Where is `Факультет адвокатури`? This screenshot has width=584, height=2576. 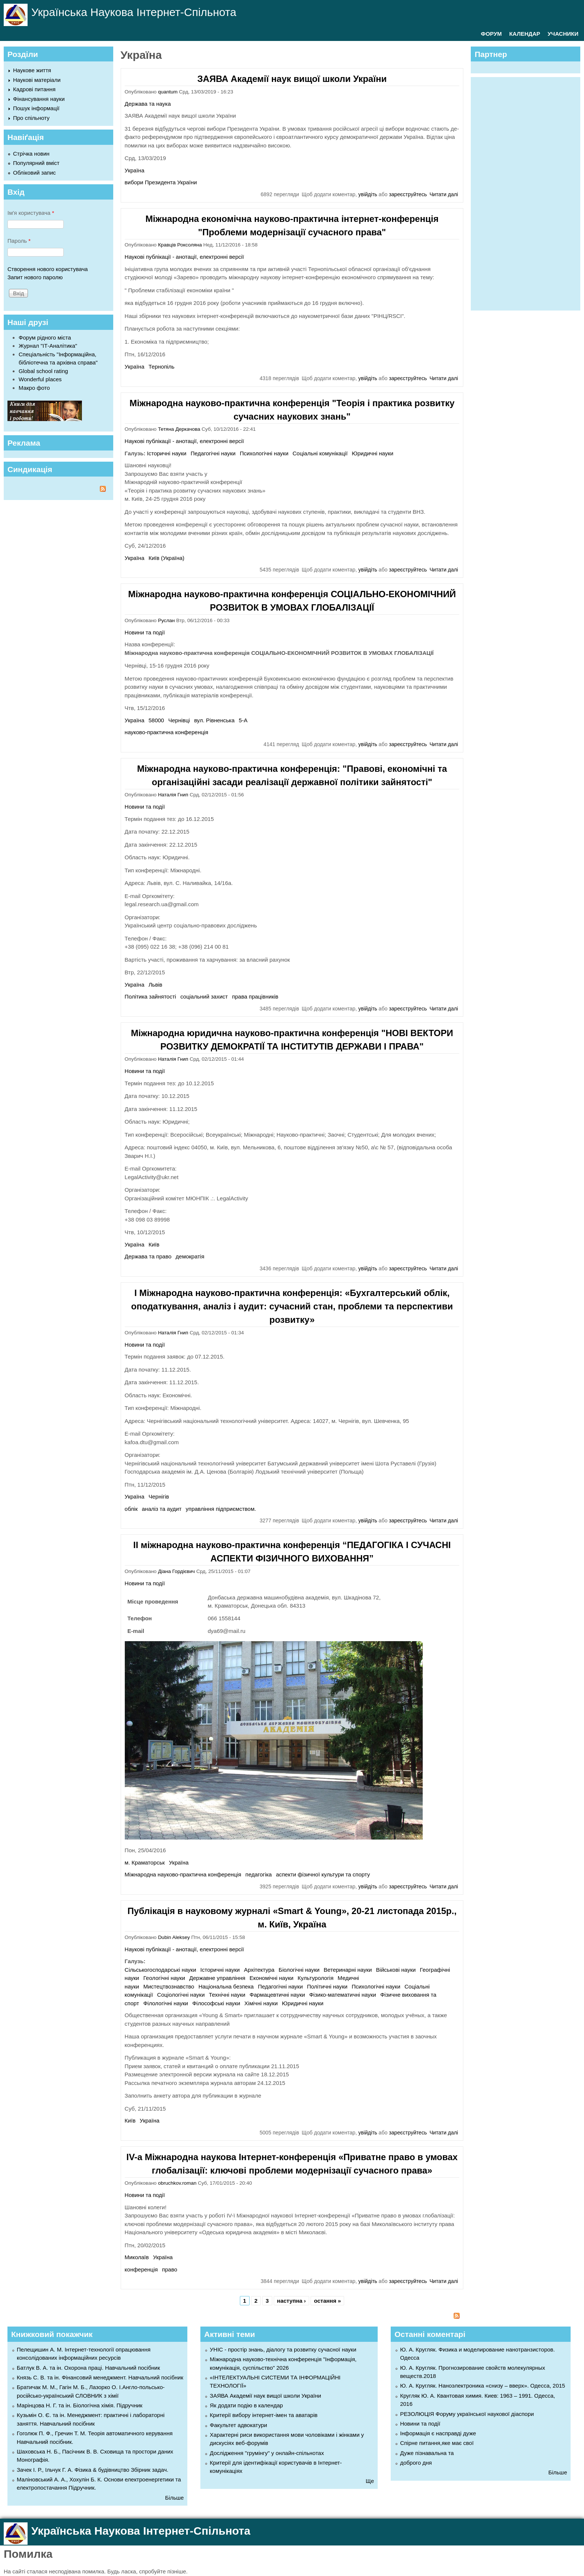 Факультет адвокатури is located at coordinates (238, 2425).